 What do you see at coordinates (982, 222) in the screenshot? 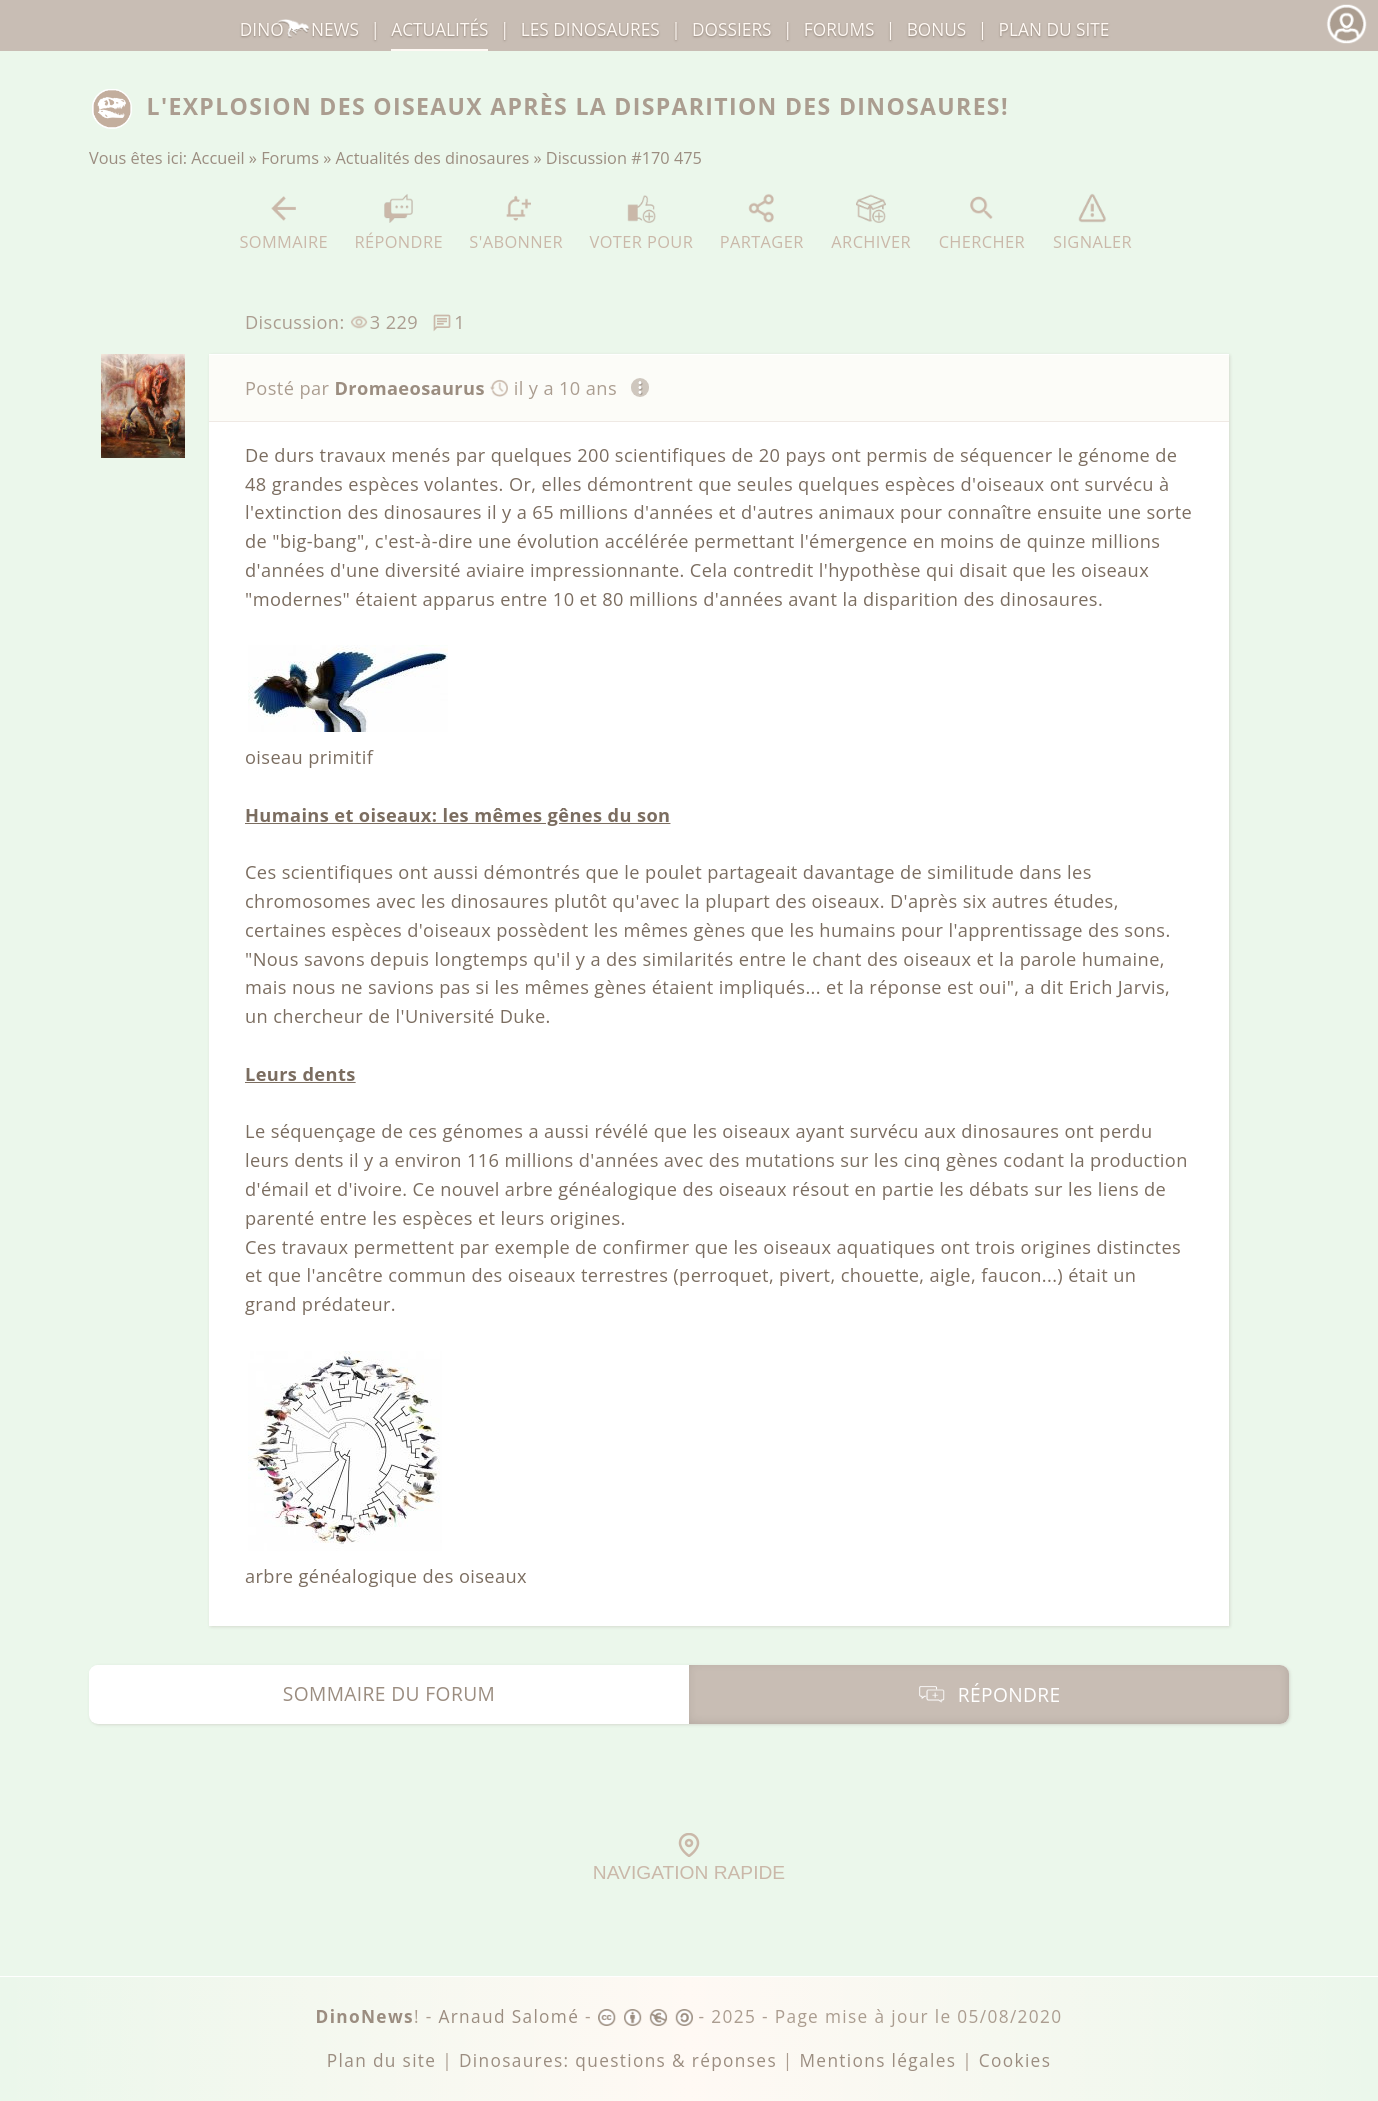
I see `Chercher` at bounding box center [982, 222].